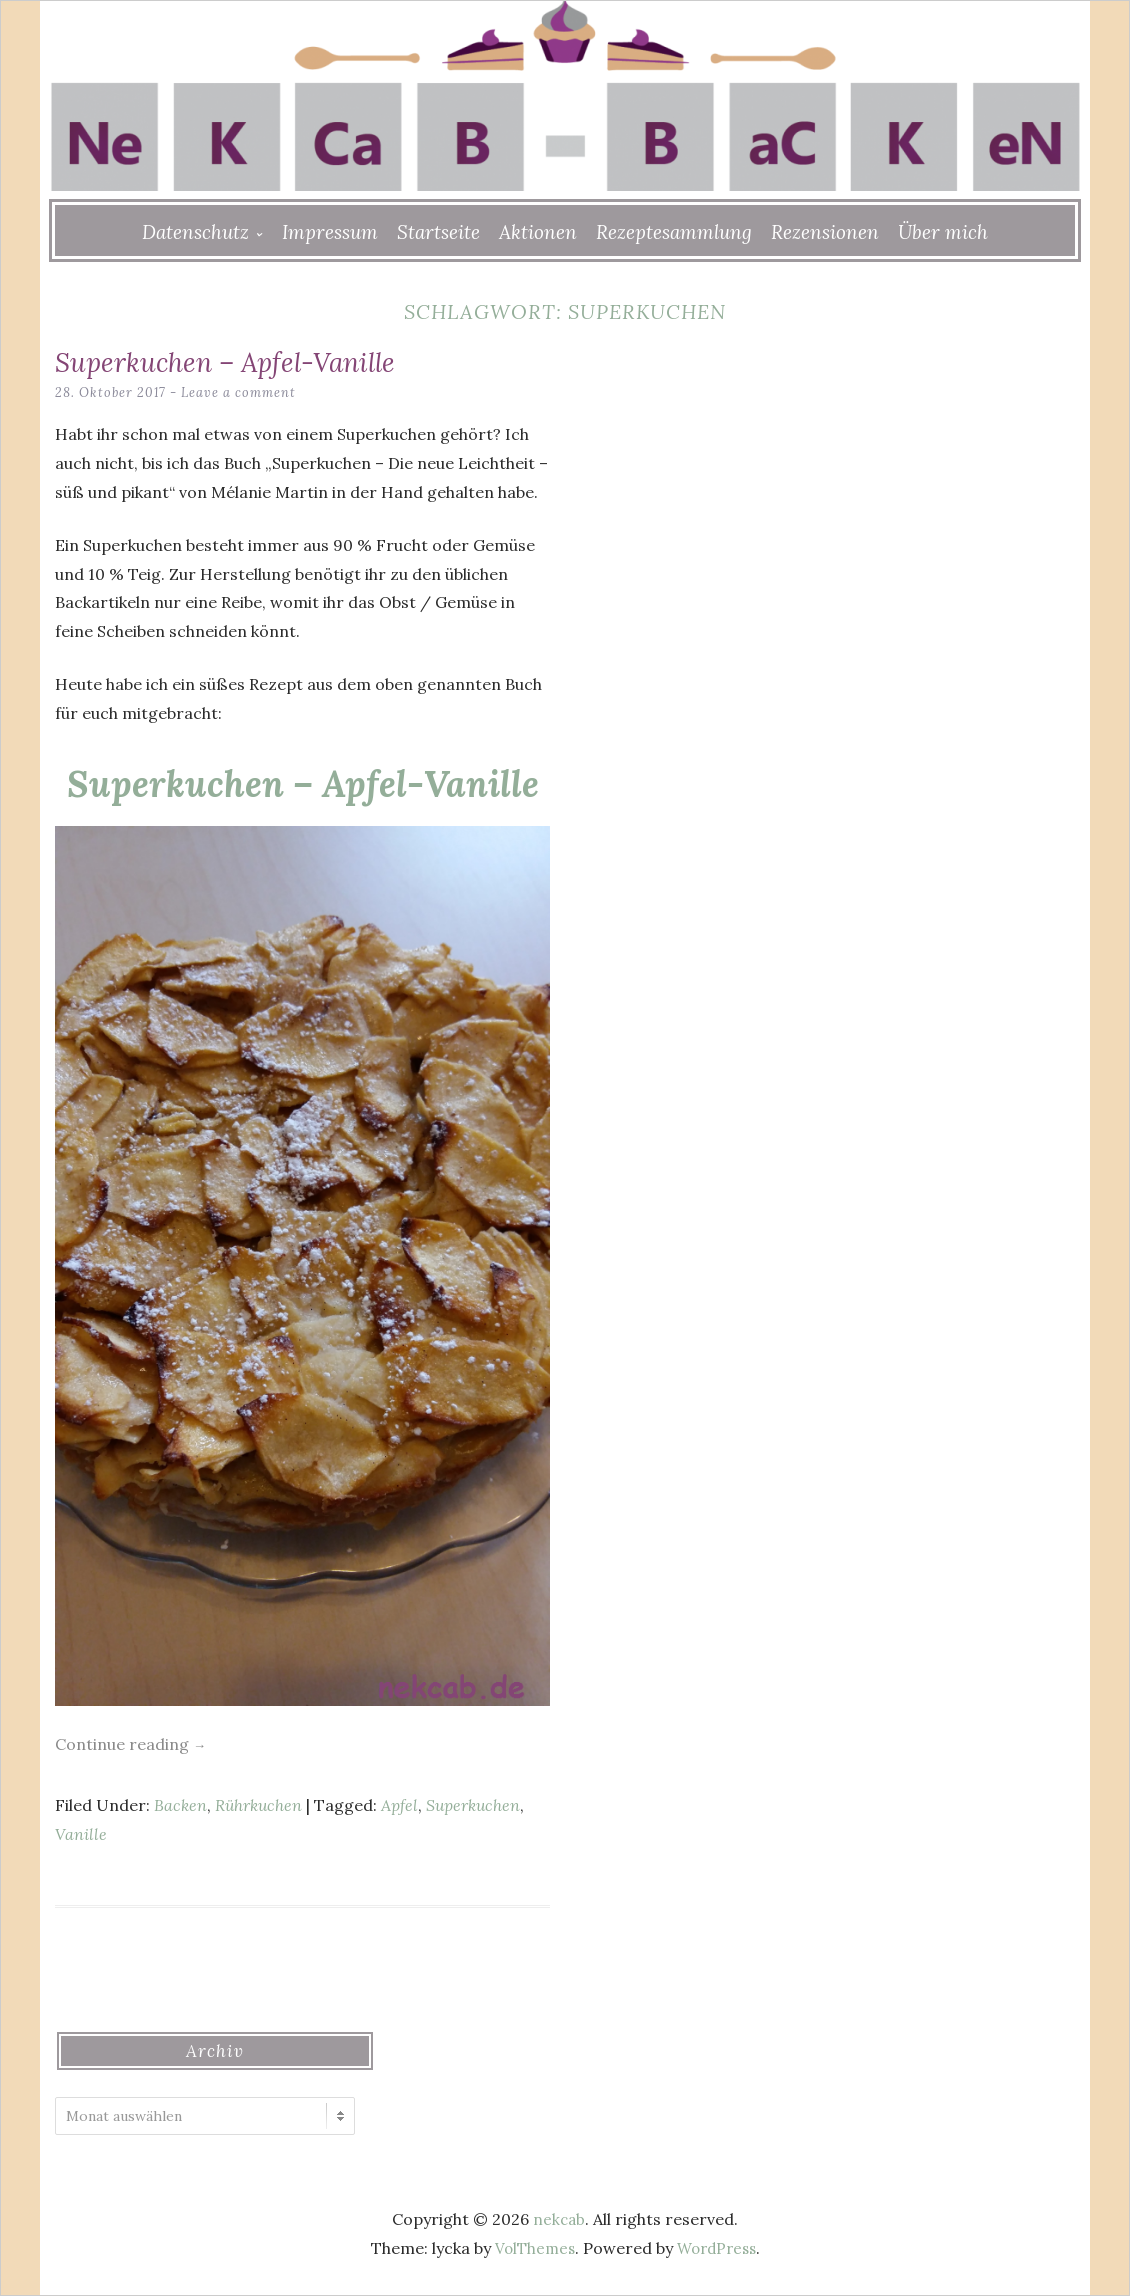  I want to click on Vanille, so click(81, 1834).